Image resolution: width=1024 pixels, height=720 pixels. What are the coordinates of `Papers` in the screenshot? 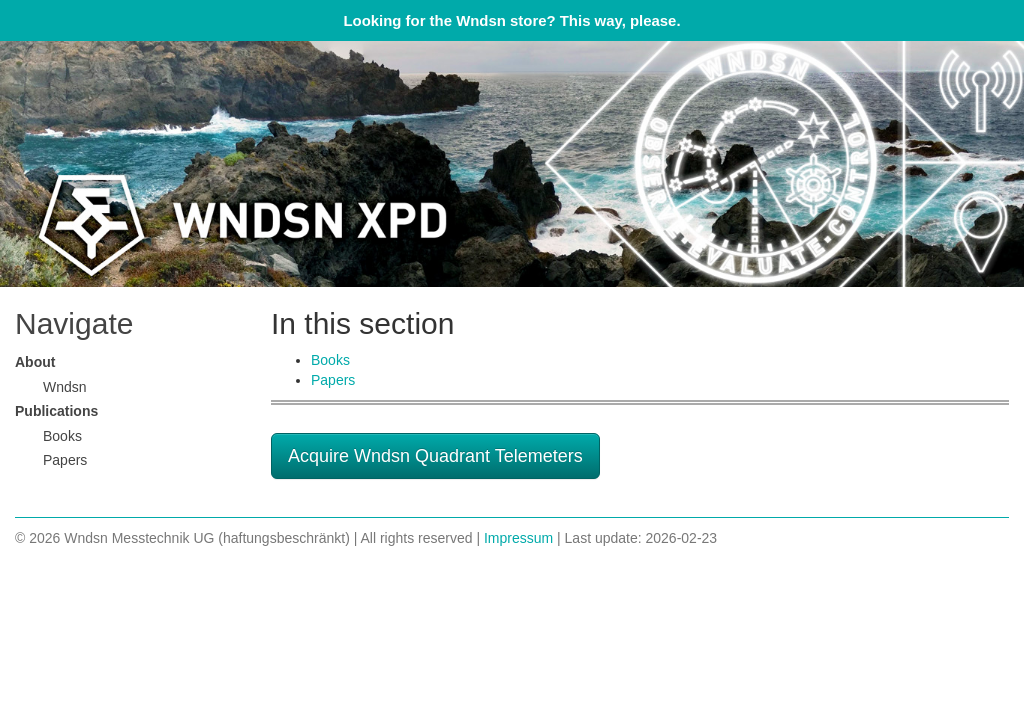 It's located at (333, 380).